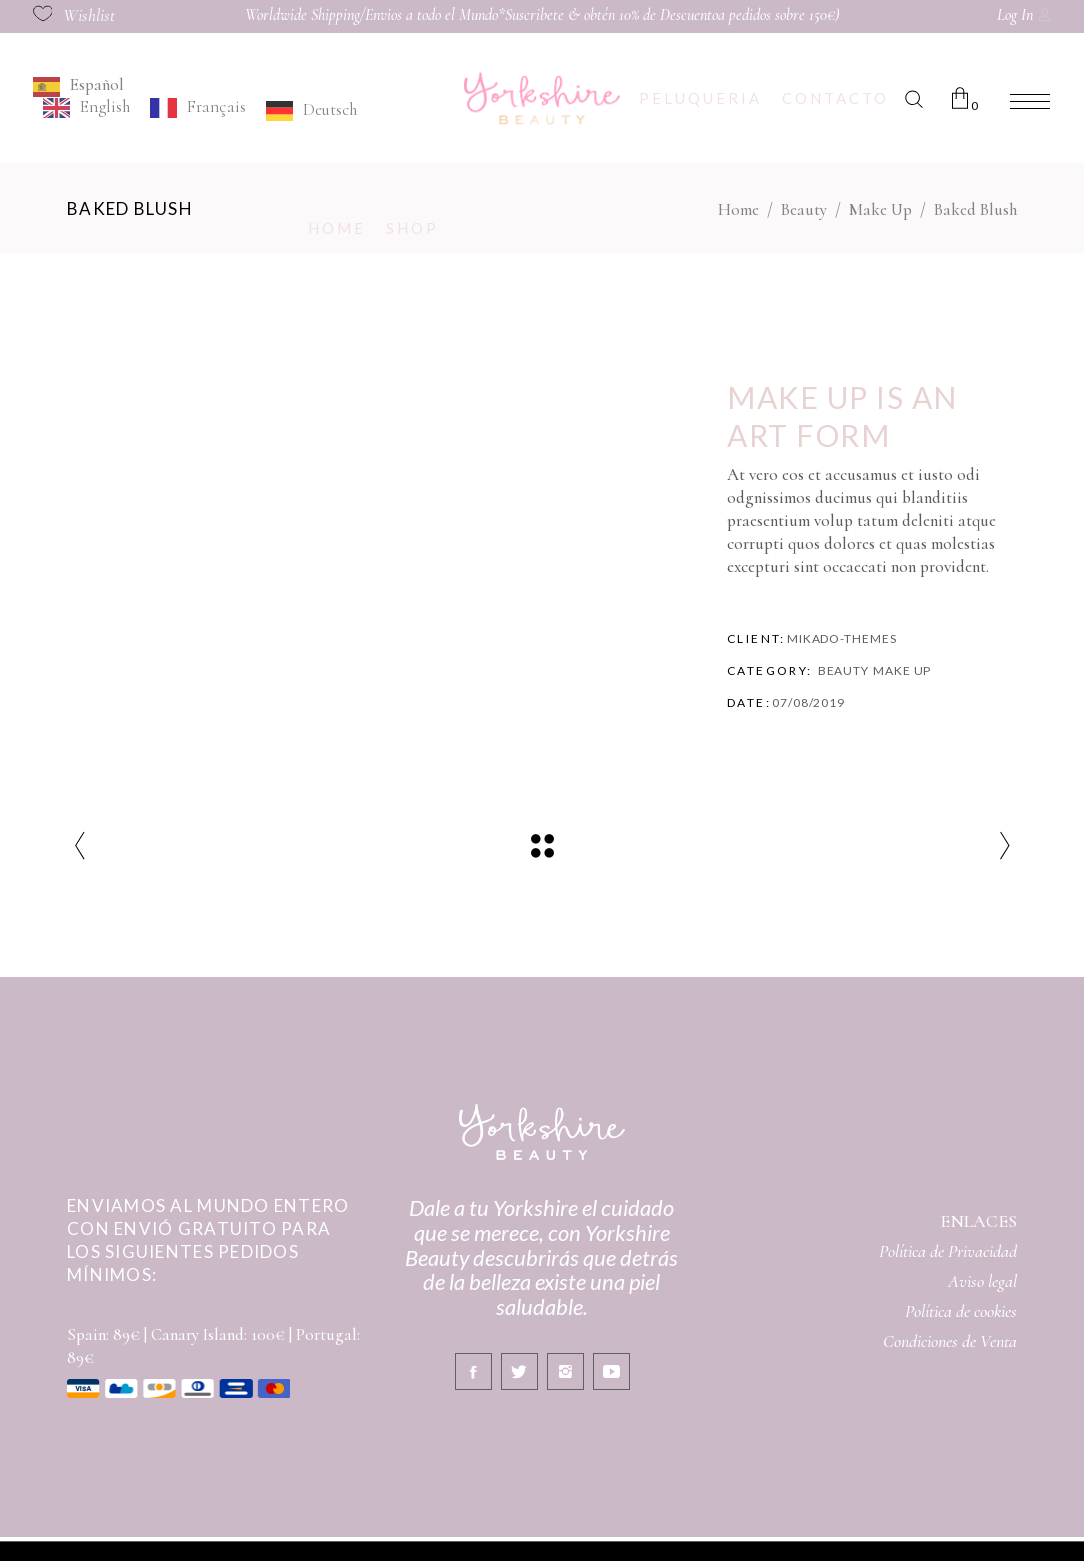 The image size is (1084, 1561). I want to click on Log In, so click(1015, 15).